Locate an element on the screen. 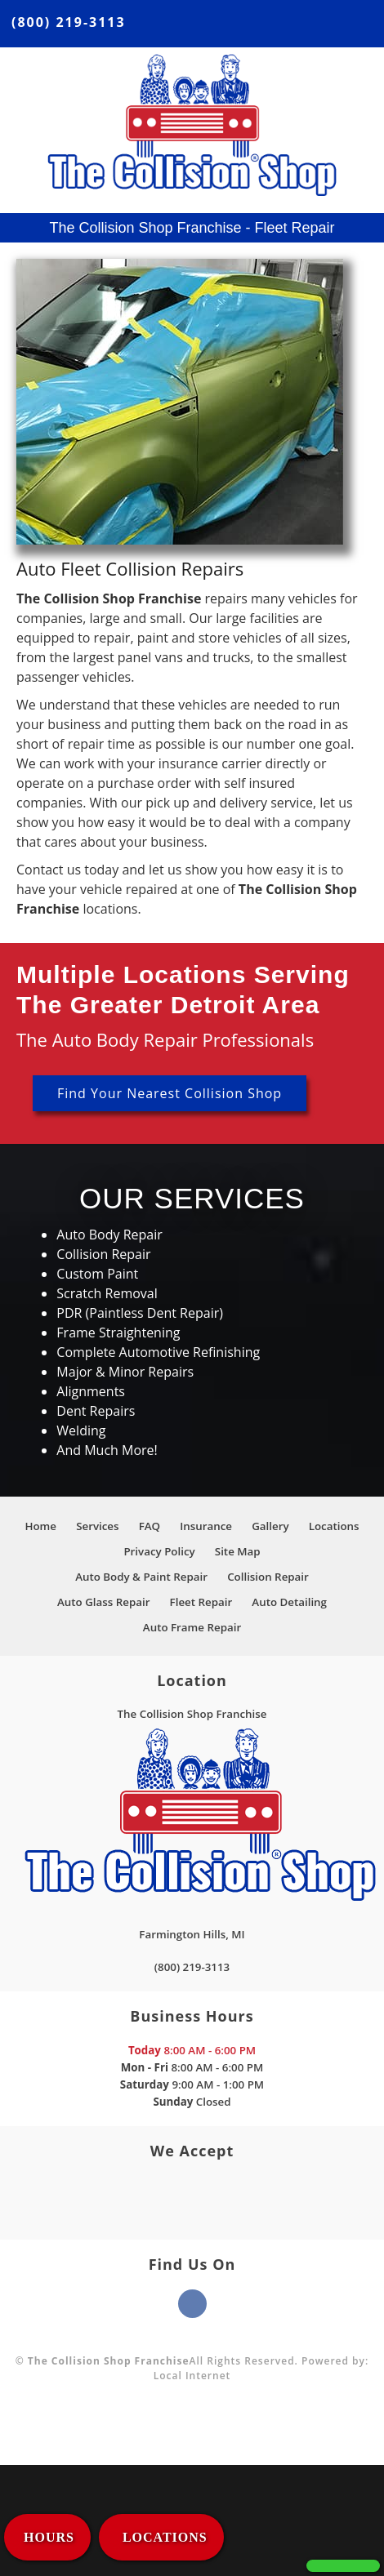 This screenshot has width=384, height=2576. Gallery is located at coordinates (270, 1526).